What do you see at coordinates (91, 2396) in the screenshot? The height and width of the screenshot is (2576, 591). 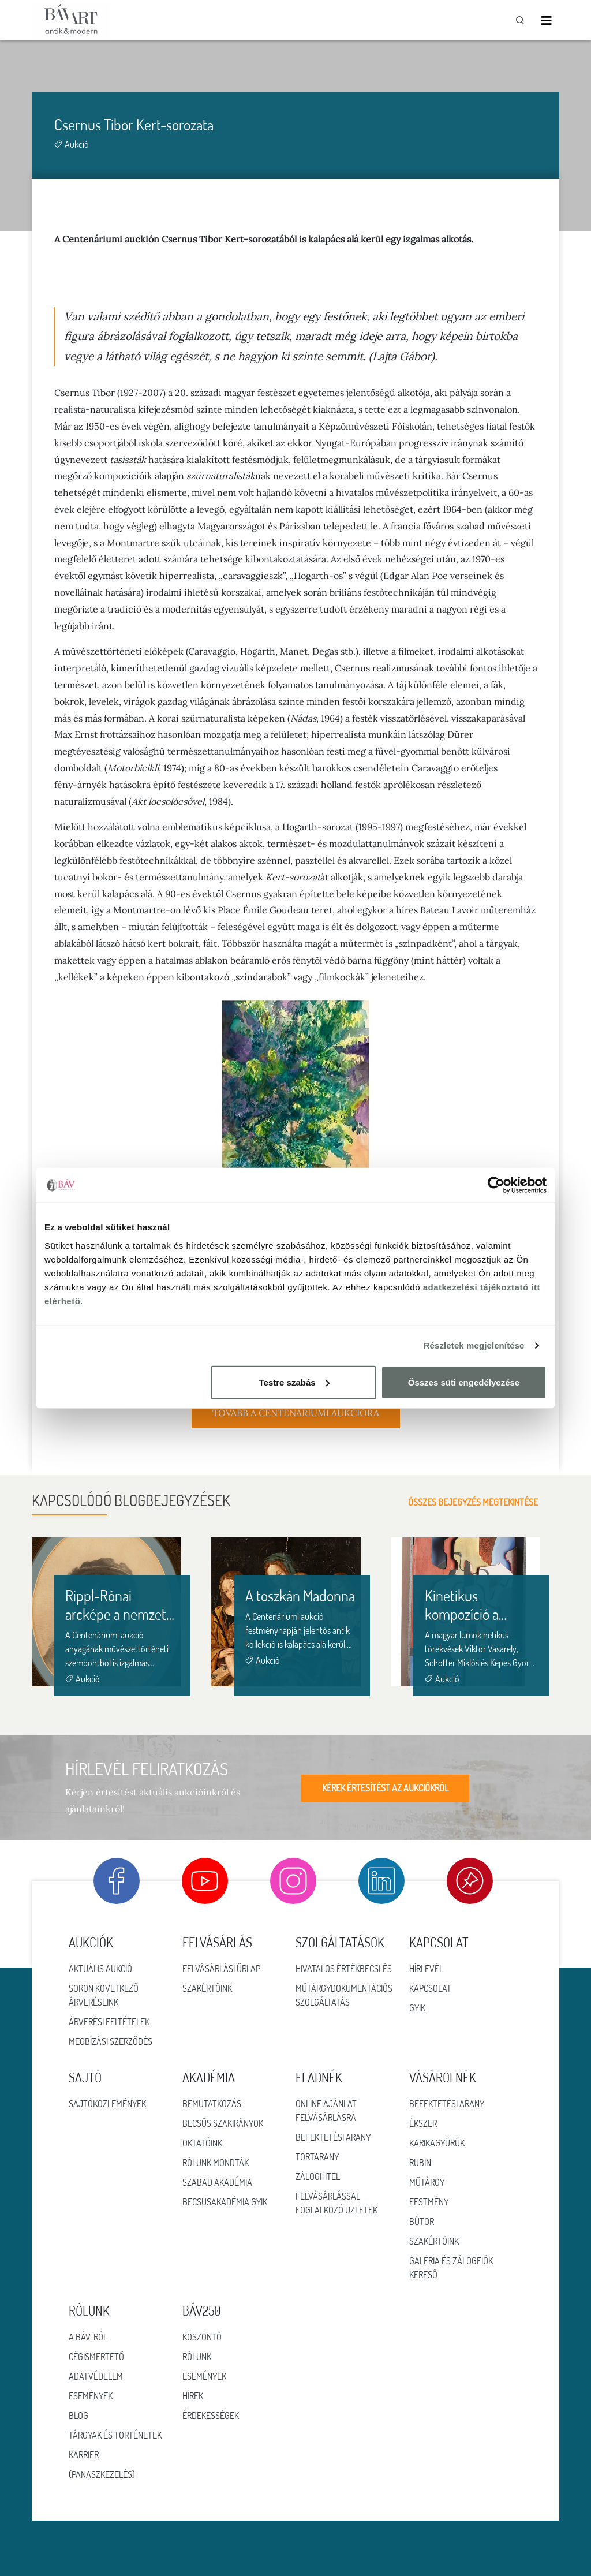 I see `Események` at bounding box center [91, 2396].